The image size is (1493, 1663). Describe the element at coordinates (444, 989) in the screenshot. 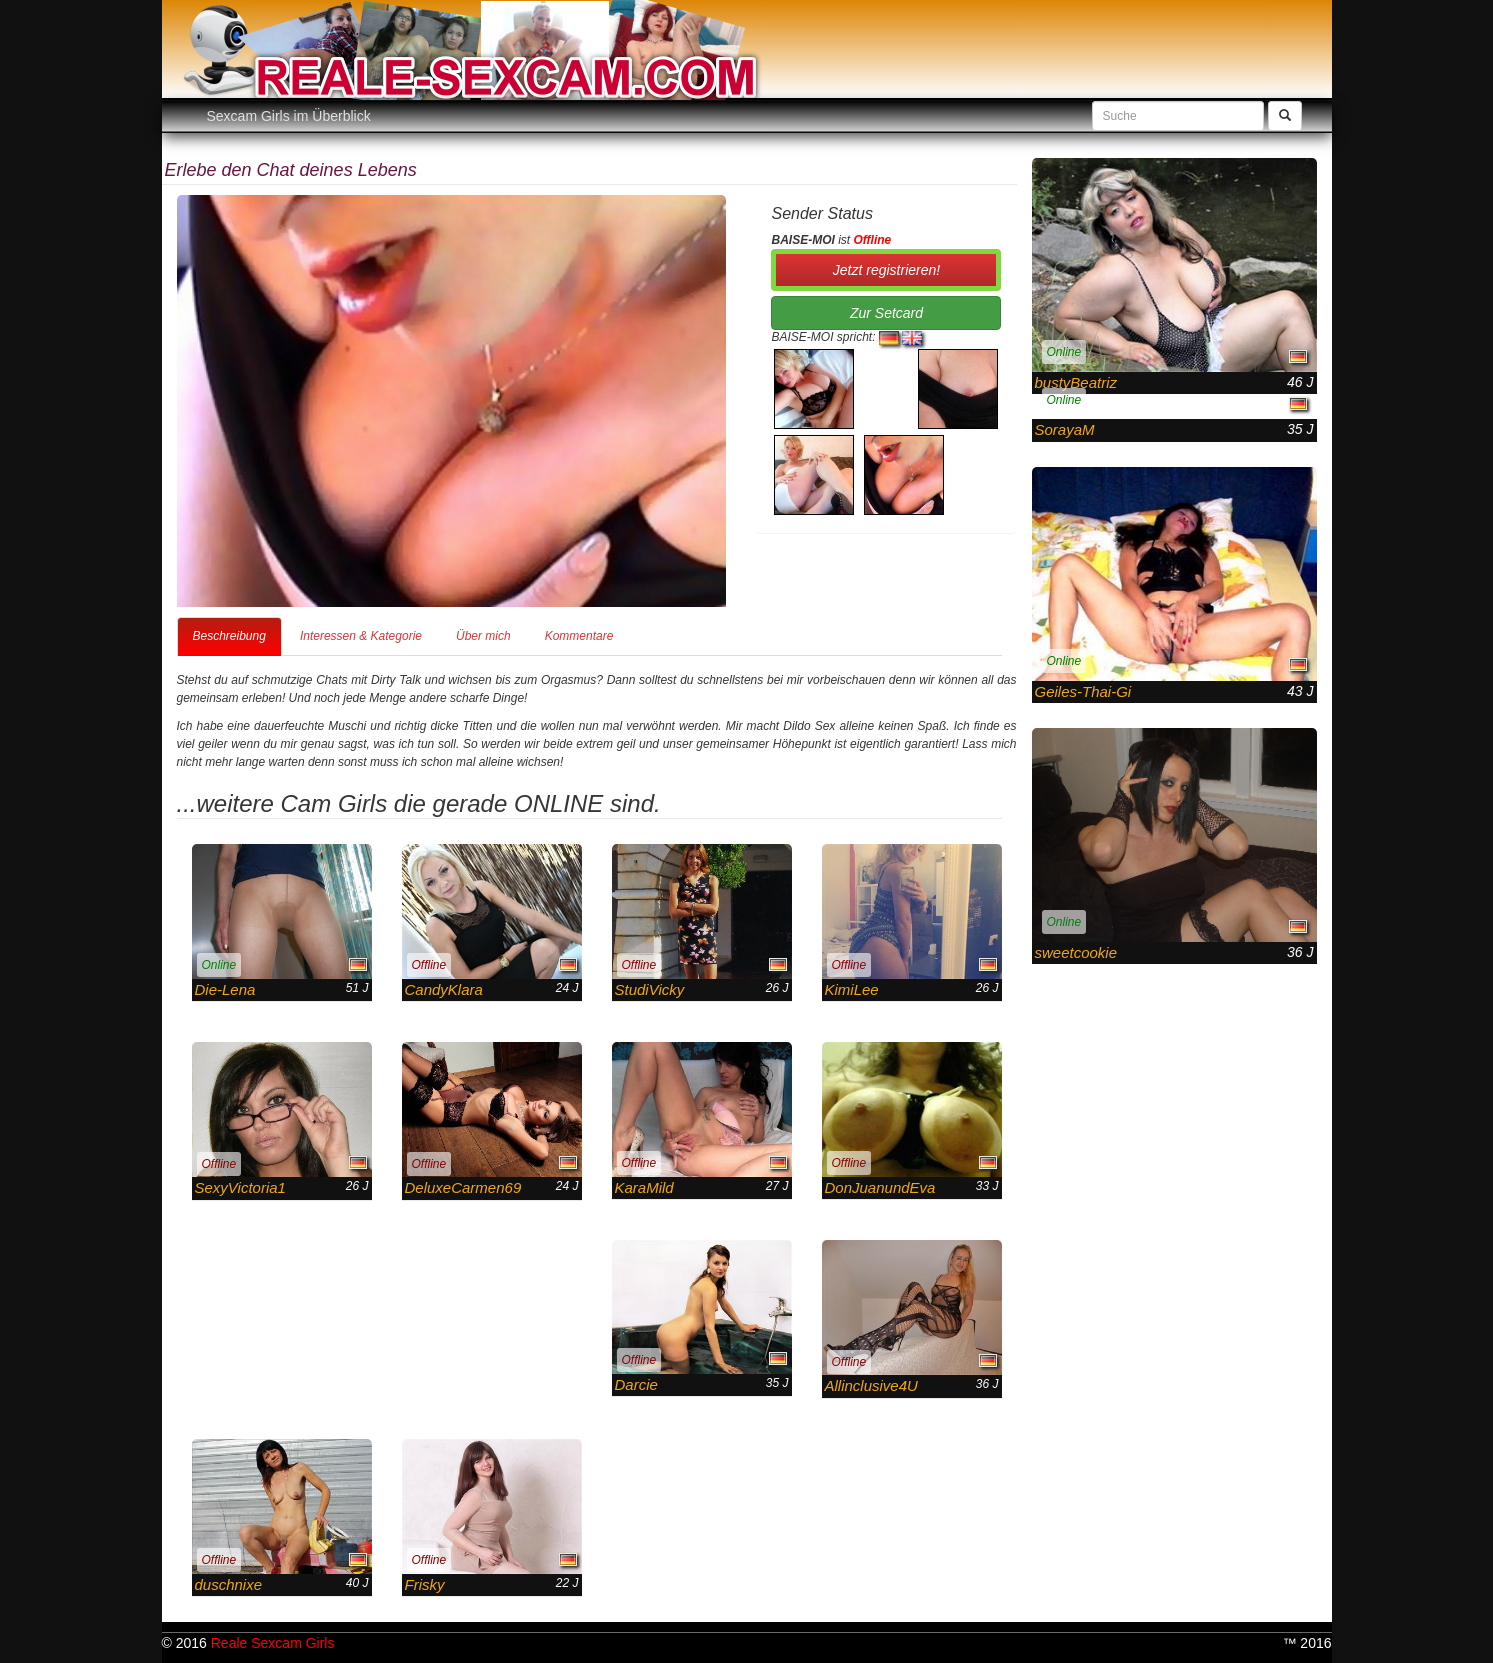

I see `CandyKlara` at that location.